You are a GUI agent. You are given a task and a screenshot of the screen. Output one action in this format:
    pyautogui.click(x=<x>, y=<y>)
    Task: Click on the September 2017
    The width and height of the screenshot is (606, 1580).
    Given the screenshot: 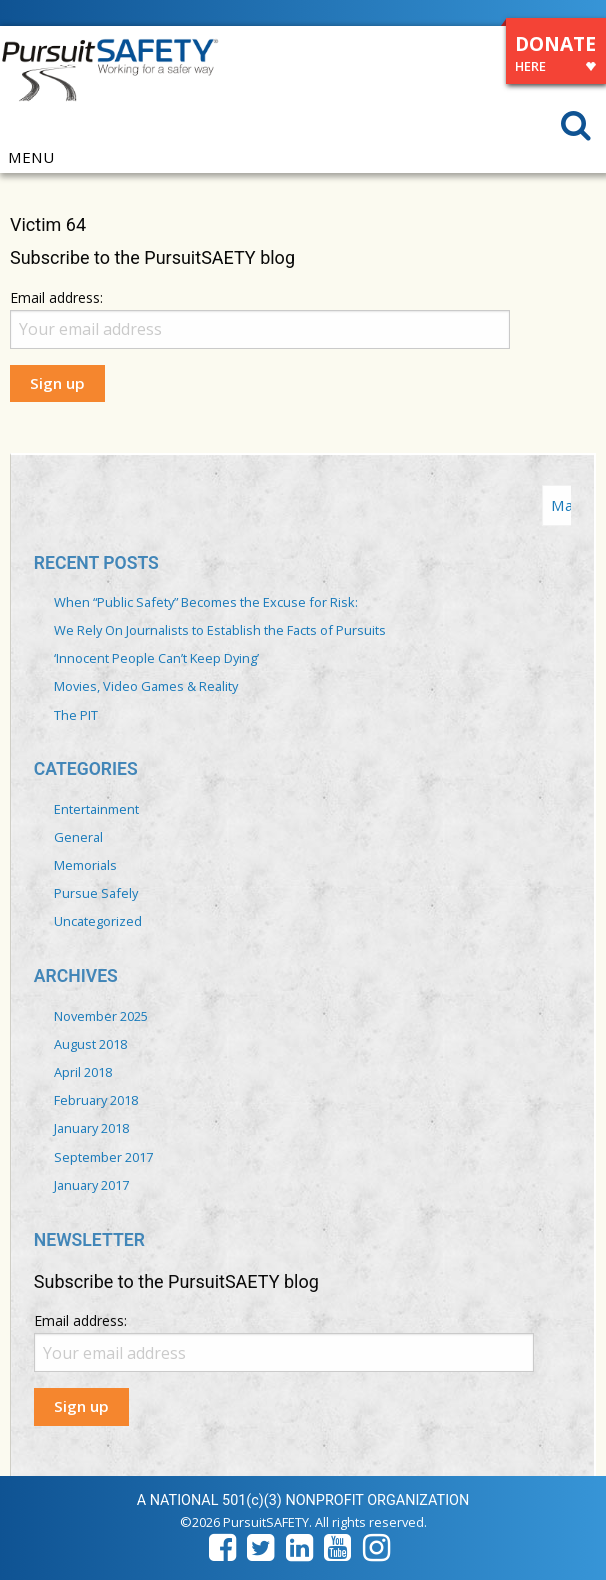 What is the action you would take?
    pyautogui.click(x=103, y=1157)
    